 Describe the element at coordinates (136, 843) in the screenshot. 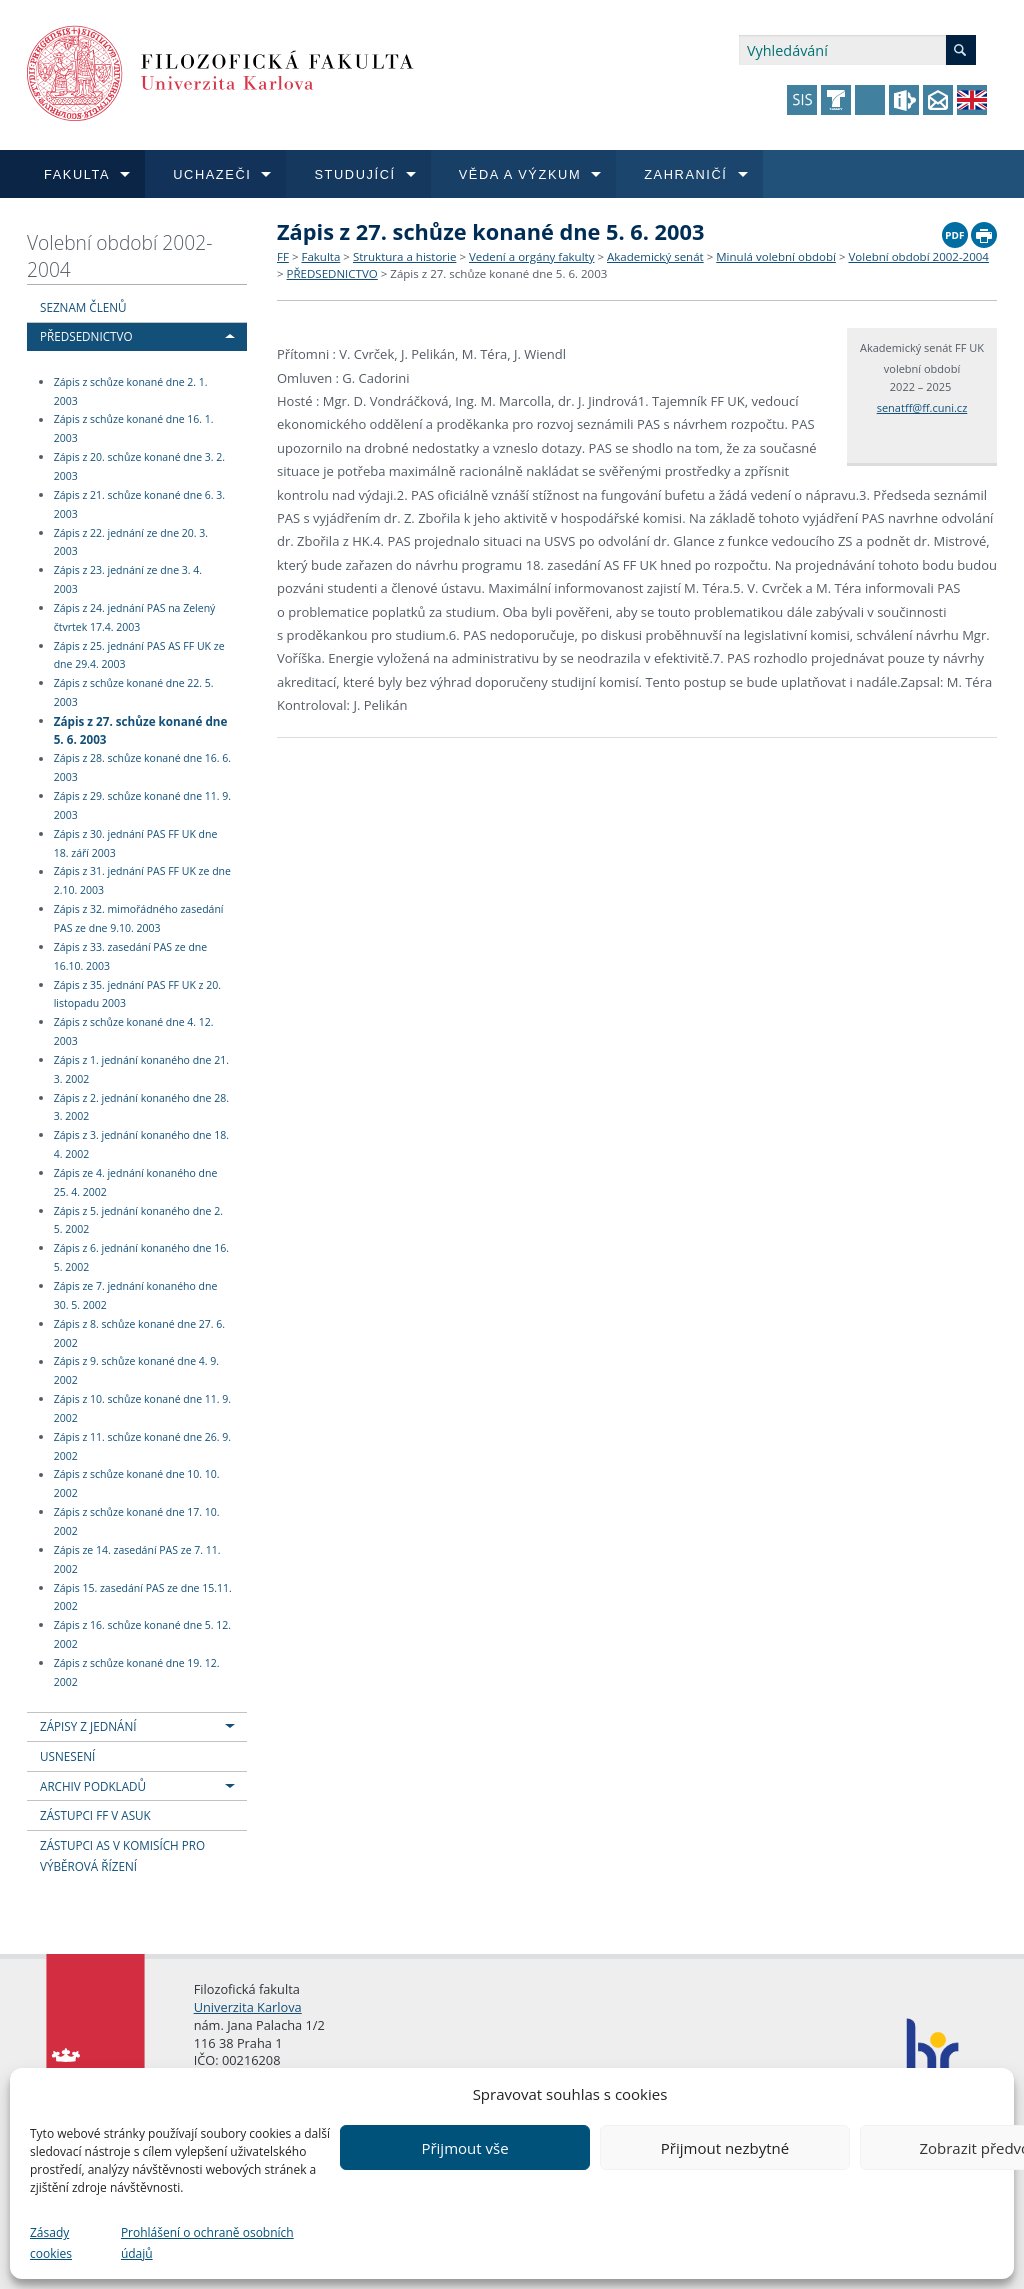

I see `Zápis z 30. jednání PAS FF UK dne 18. září 2003` at that location.